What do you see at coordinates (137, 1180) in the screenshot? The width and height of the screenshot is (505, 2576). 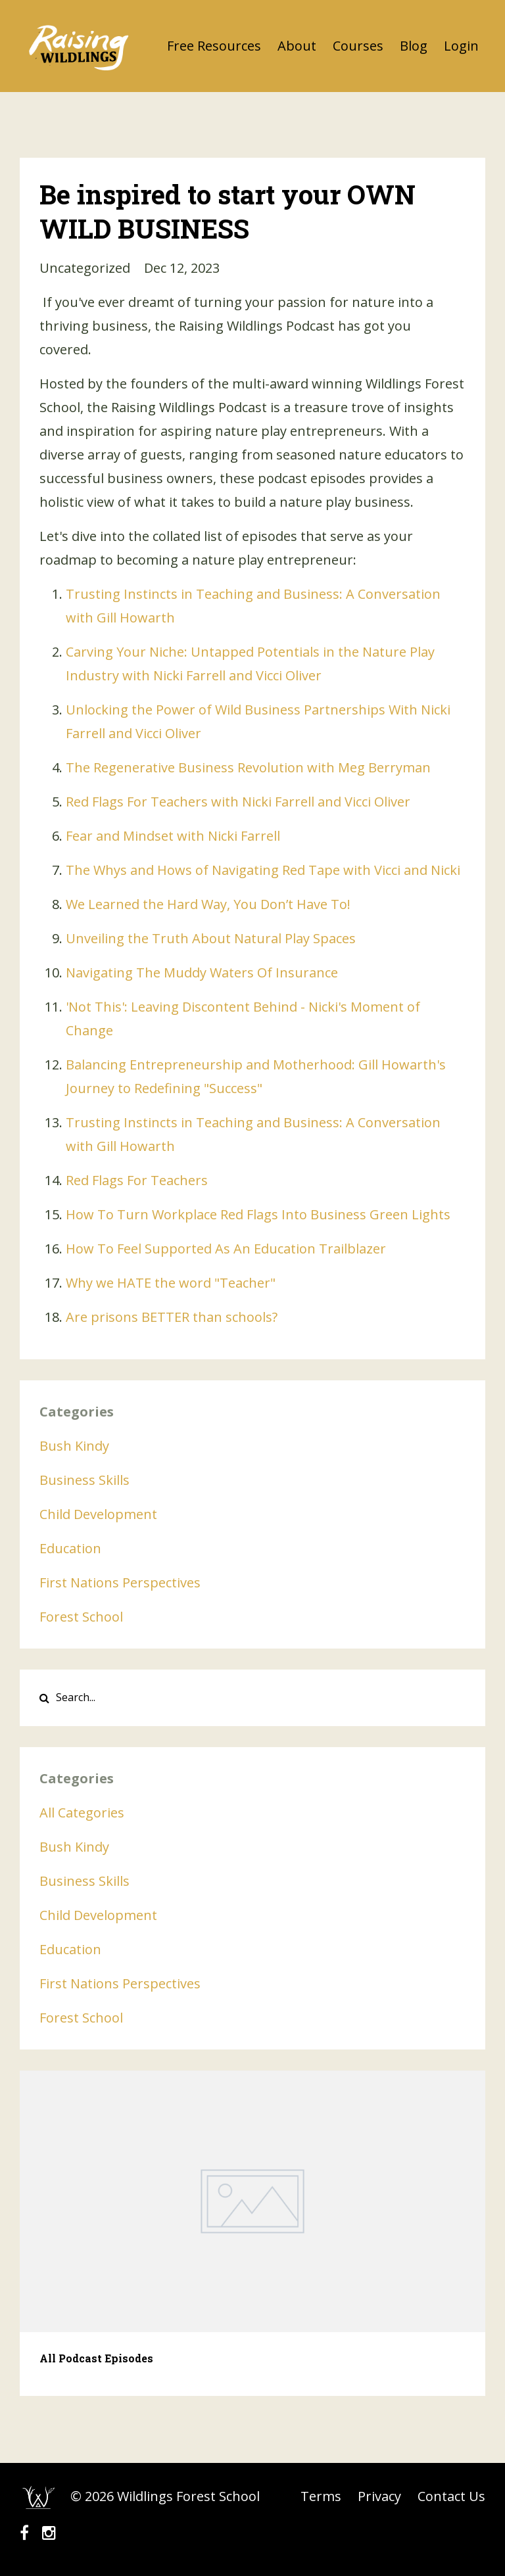 I see `Red Flags For Teachers` at bounding box center [137, 1180].